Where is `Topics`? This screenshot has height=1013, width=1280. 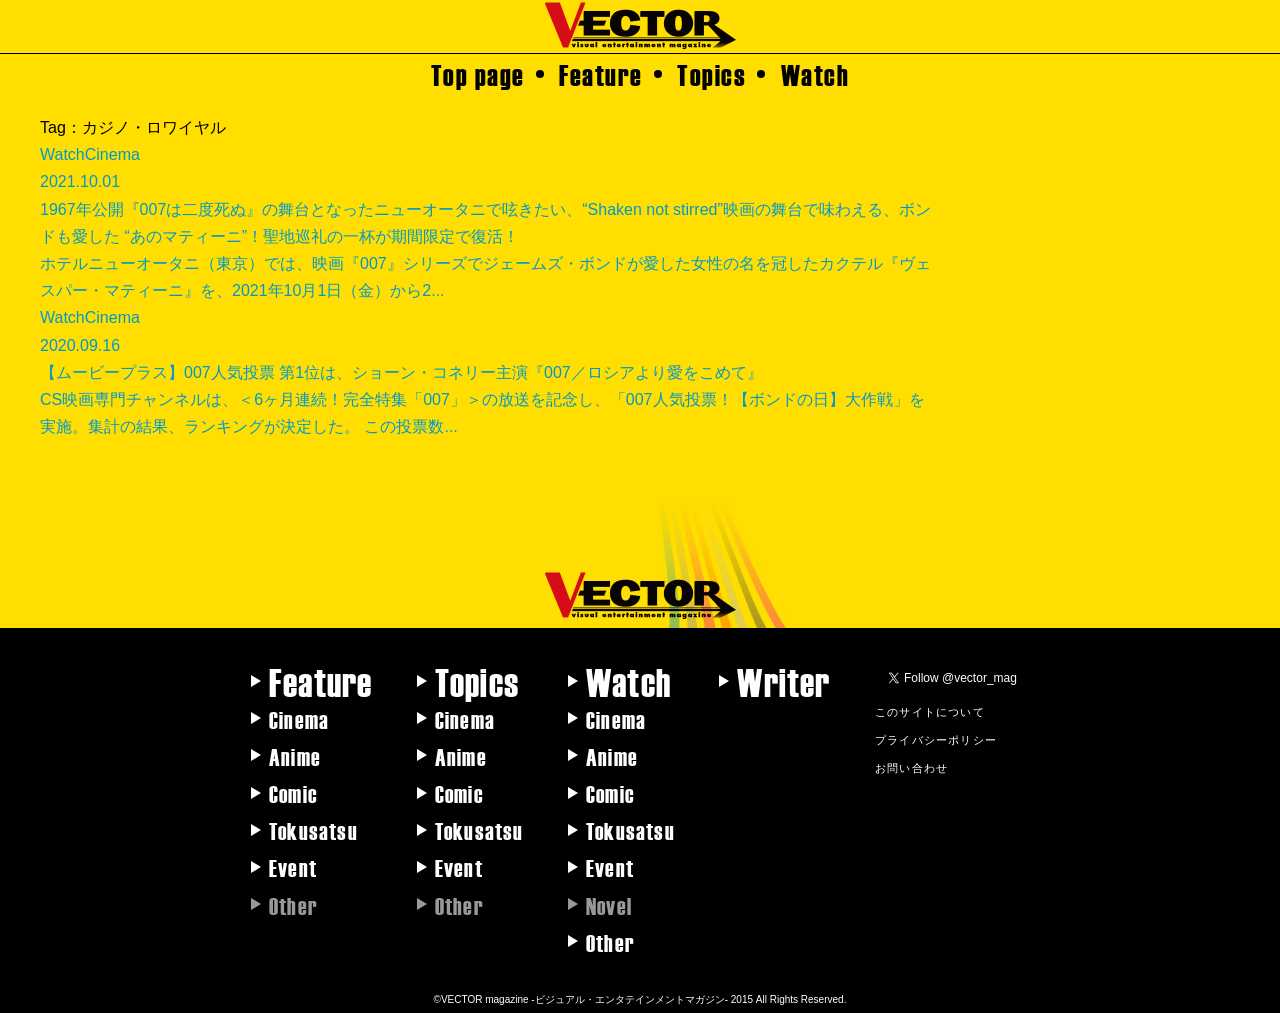 Topics is located at coordinates (711, 74).